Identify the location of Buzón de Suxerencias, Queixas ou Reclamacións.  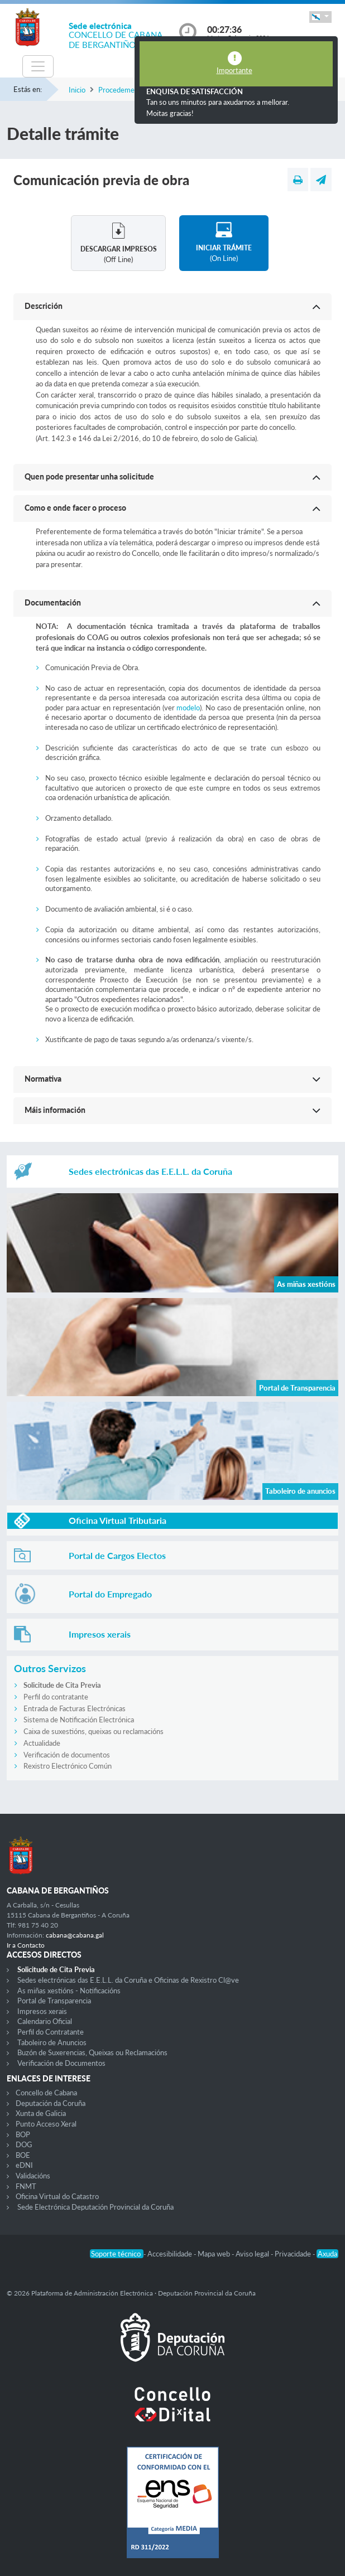
(92, 2052).